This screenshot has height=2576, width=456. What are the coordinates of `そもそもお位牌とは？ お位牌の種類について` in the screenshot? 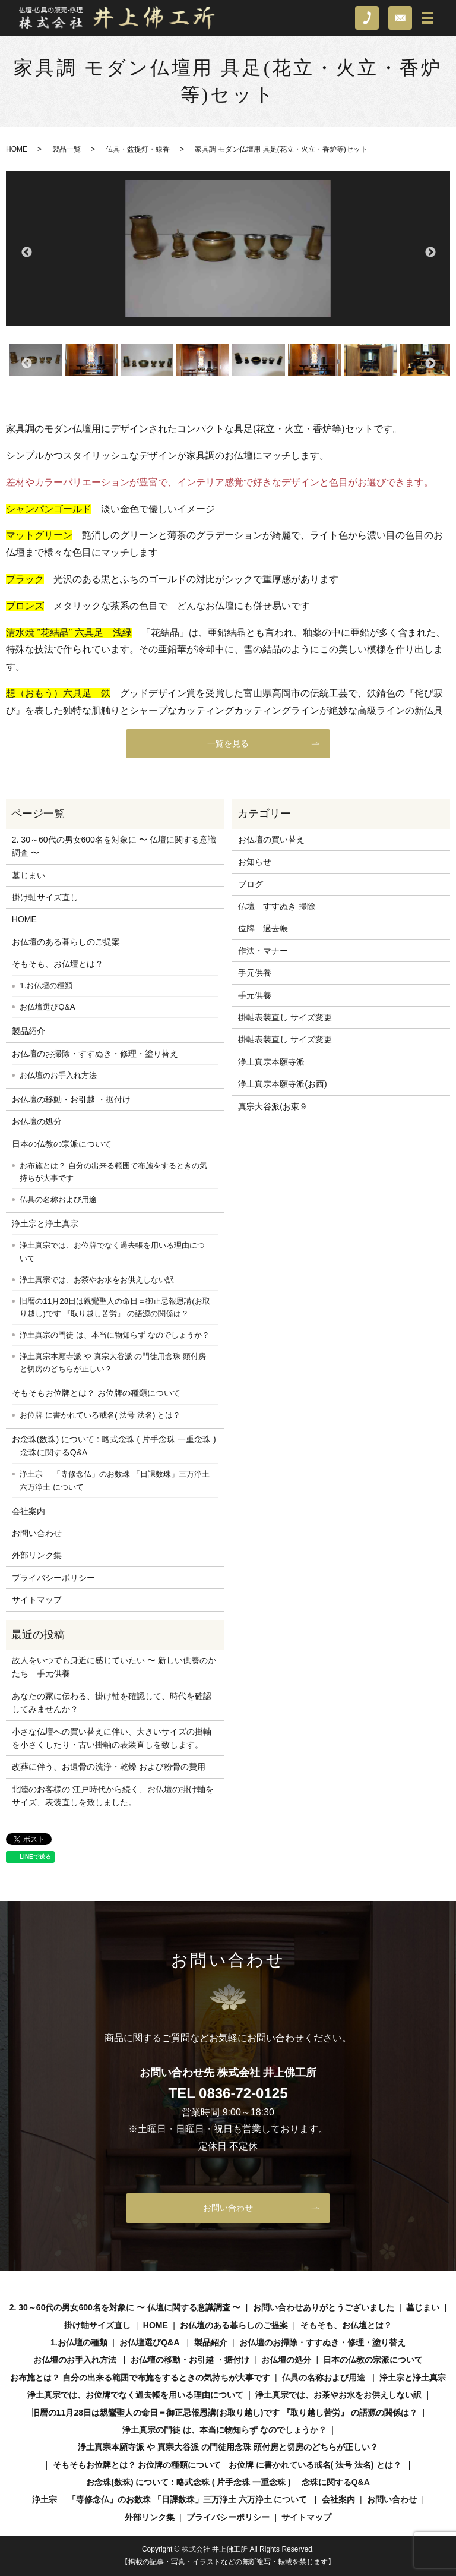 It's located at (96, 1393).